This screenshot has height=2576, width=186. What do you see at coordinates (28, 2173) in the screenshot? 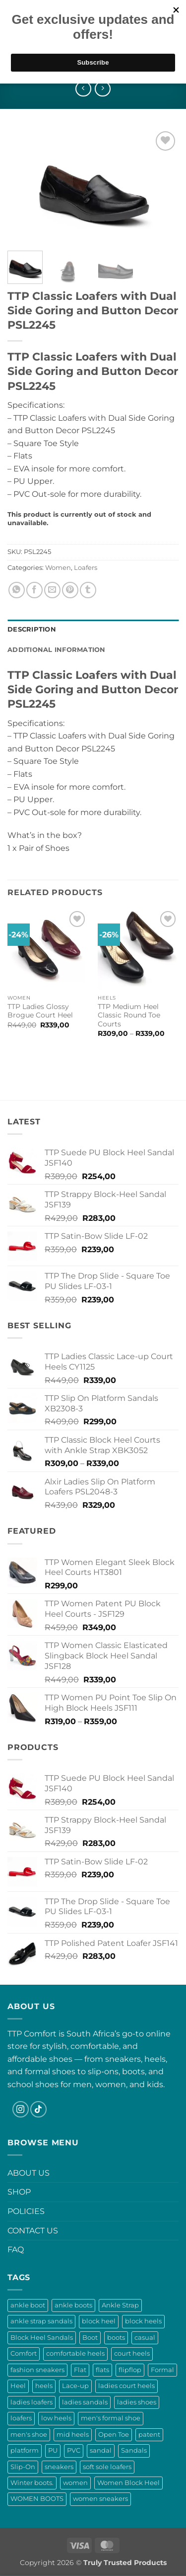
I see `ABOUT US` at bounding box center [28, 2173].